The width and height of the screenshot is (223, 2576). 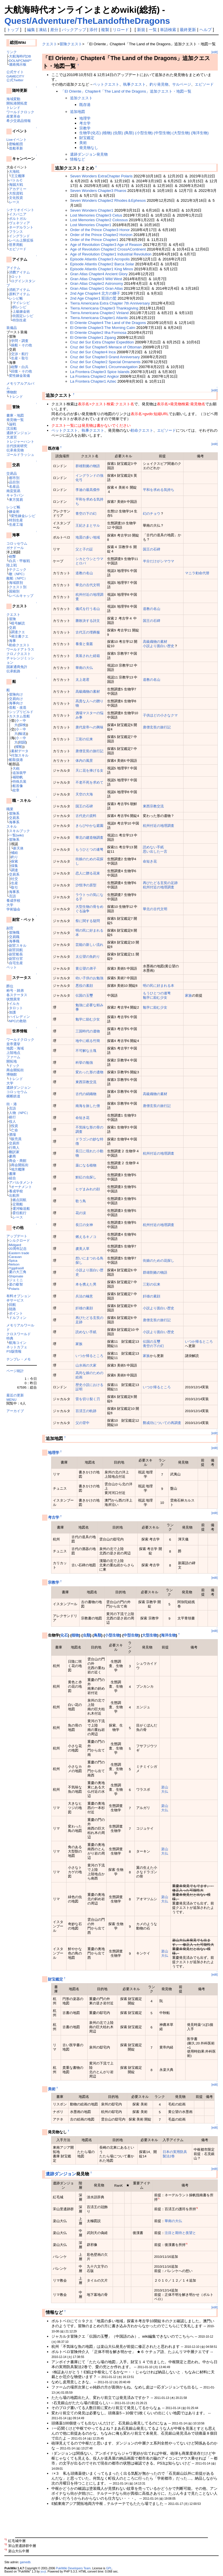 What do you see at coordinates (15, 420) in the screenshot?
I see `発見物一覧` at bounding box center [15, 420].